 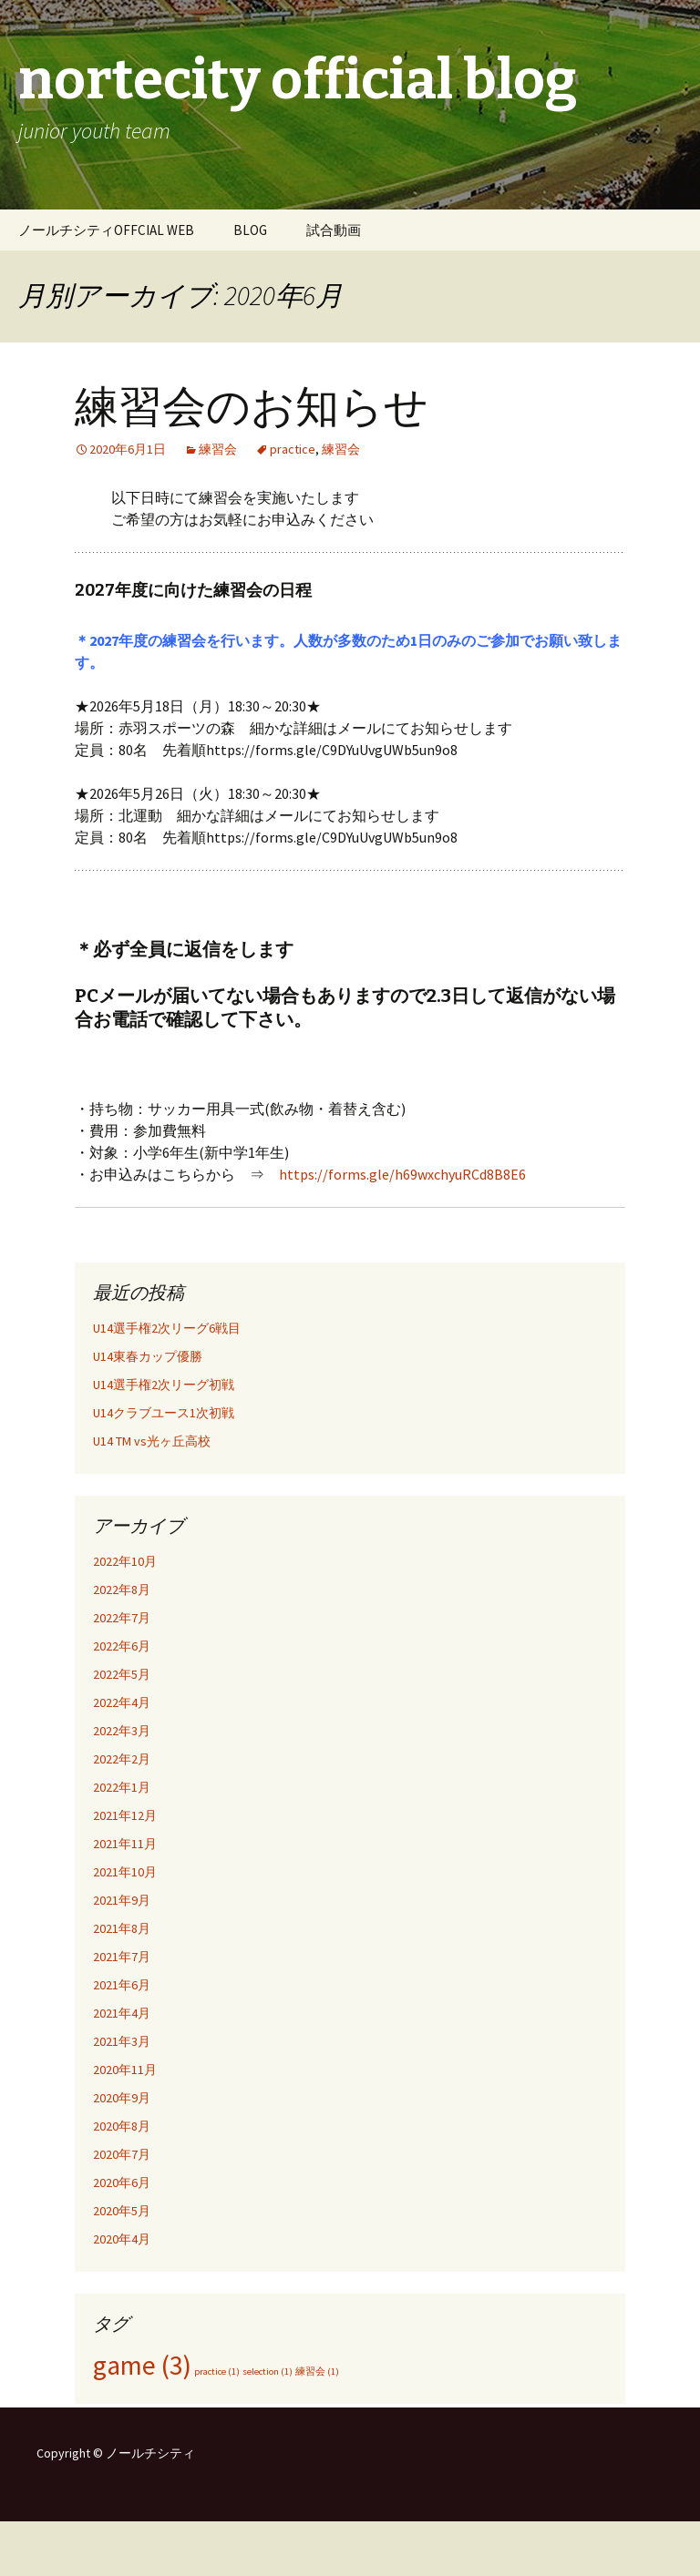 I want to click on U14 TM vs光ヶ丘高校, so click(x=152, y=1441).